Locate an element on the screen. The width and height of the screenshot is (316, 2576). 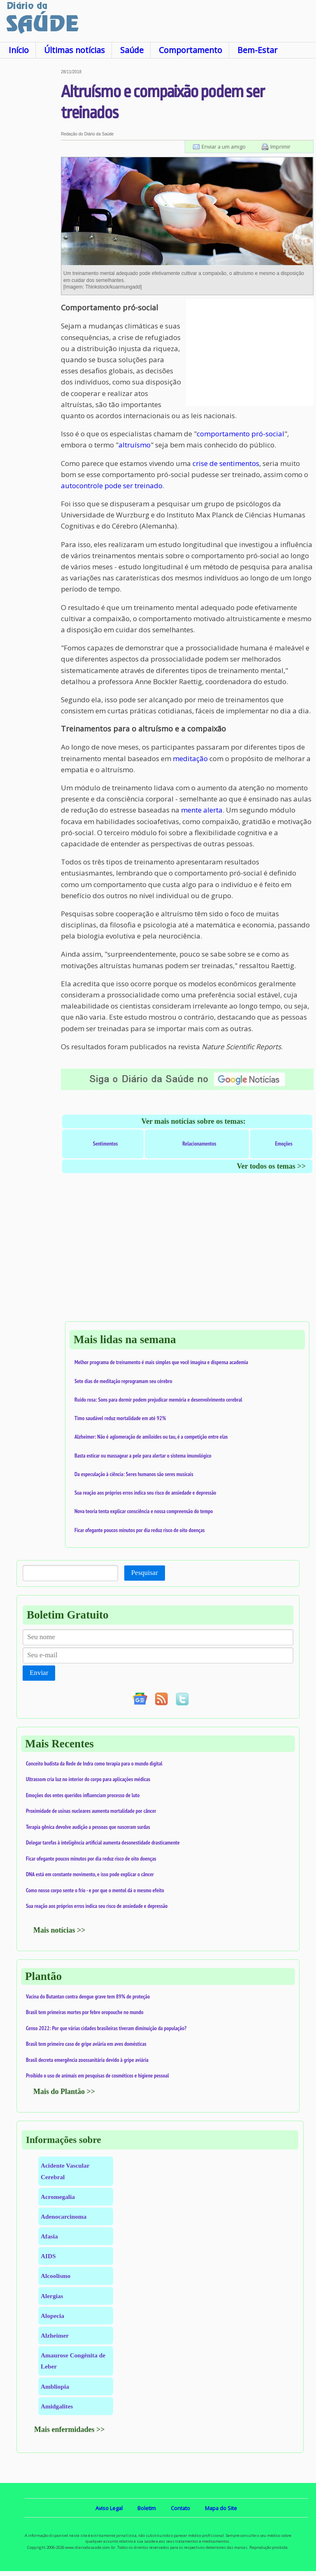
Proximidade de usinas nucleares aumenta mortalidade por câncer is located at coordinates (91, 1810).